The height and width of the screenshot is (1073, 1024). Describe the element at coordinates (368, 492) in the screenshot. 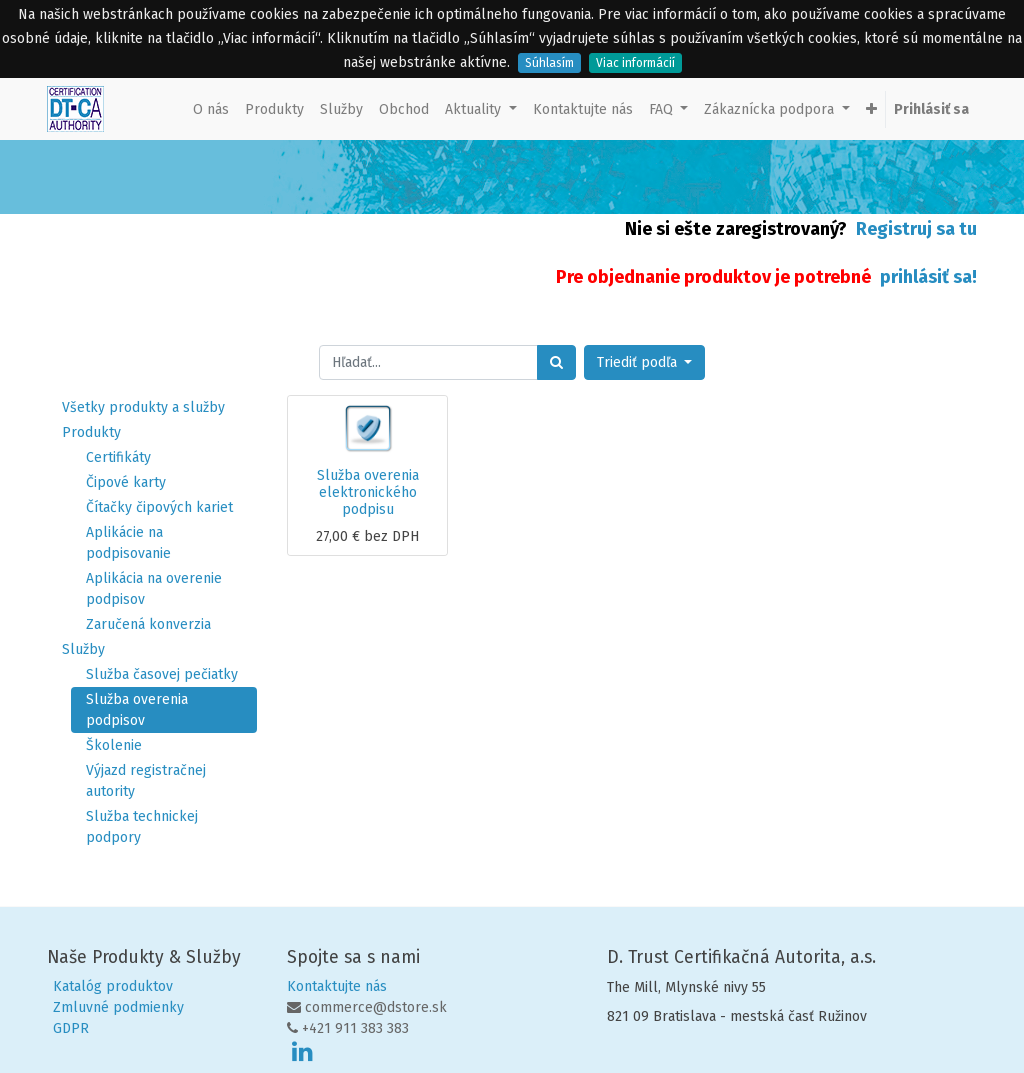

I see `Služba overenia elektronického podpisu` at that location.